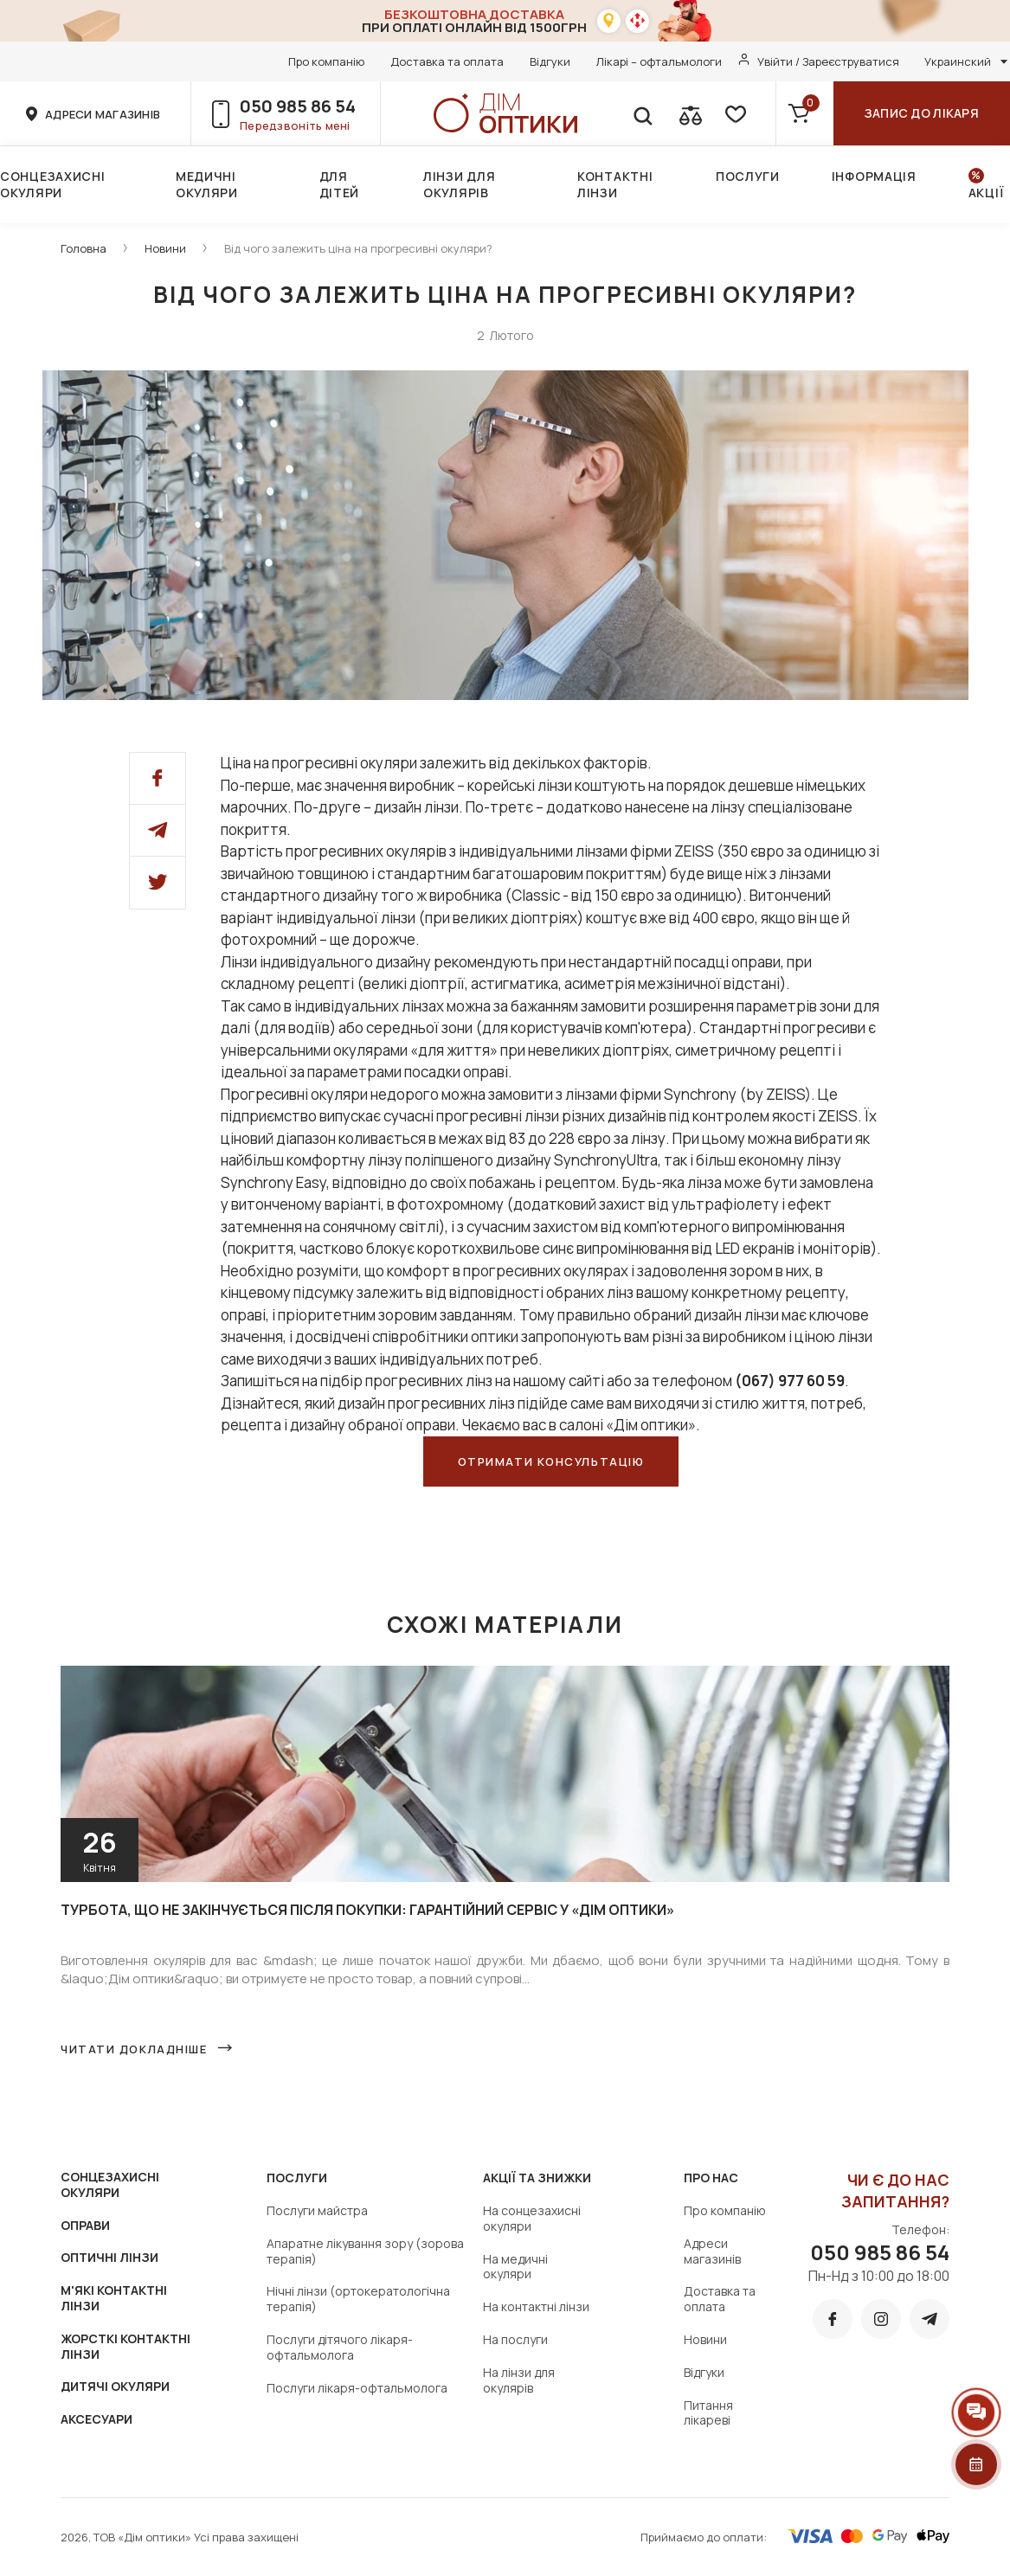  I want to click on Адреси магазинів, so click(712, 2251).